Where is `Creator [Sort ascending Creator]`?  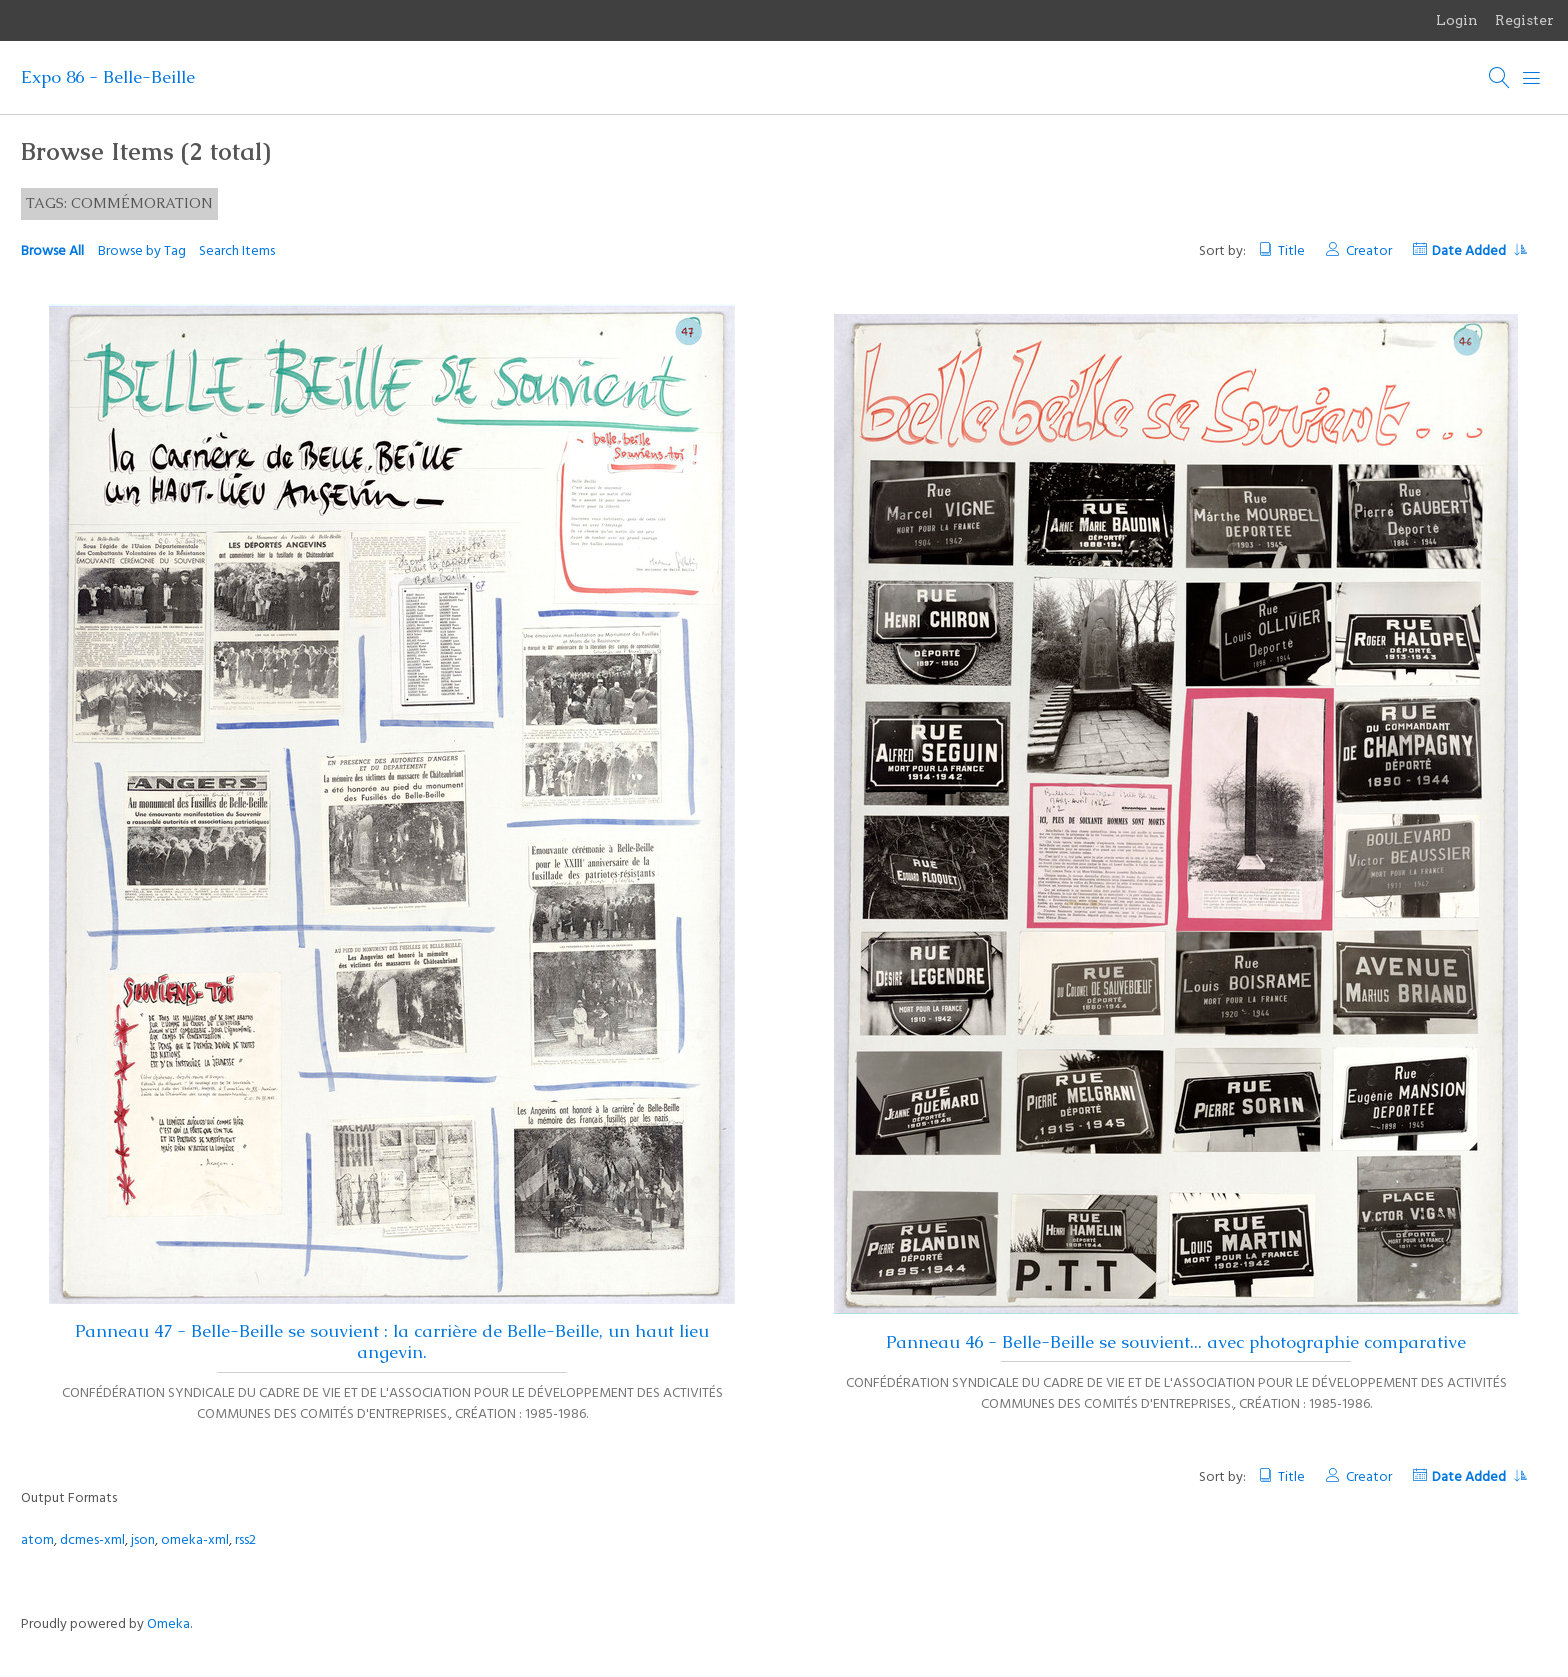
Creator [Sort ascending Creator] is located at coordinates (1369, 251).